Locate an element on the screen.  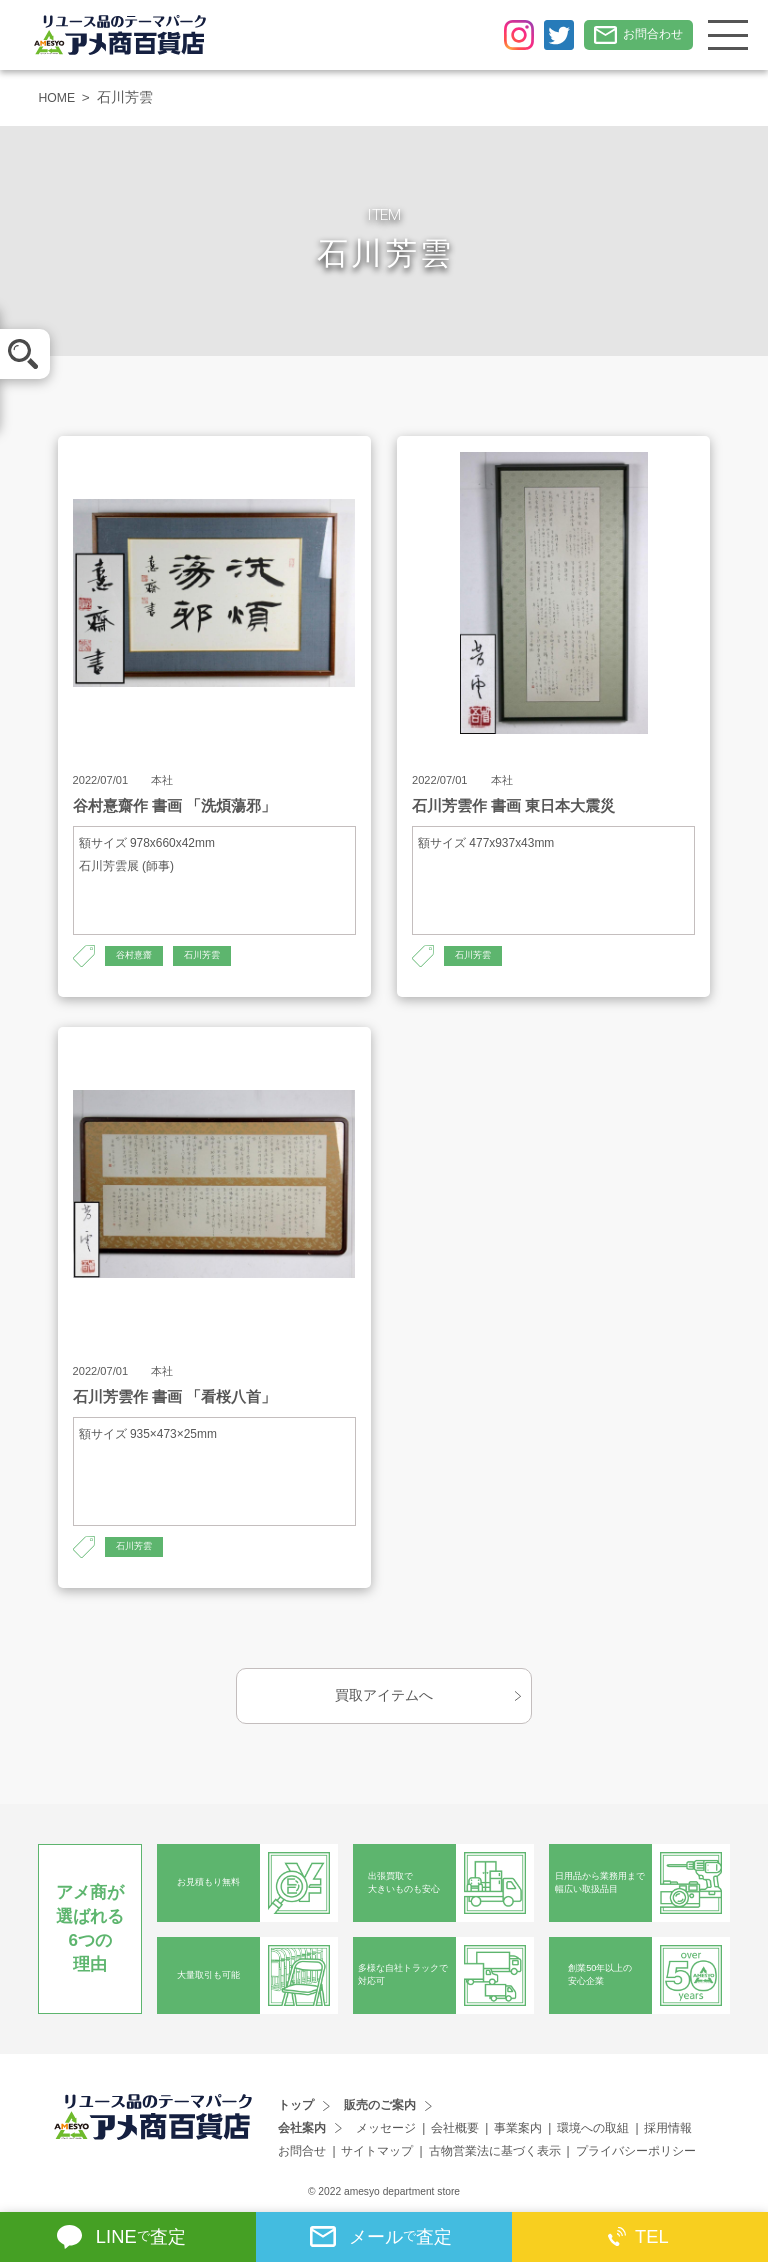
メッセージ is located at coordinates (386, 2128).